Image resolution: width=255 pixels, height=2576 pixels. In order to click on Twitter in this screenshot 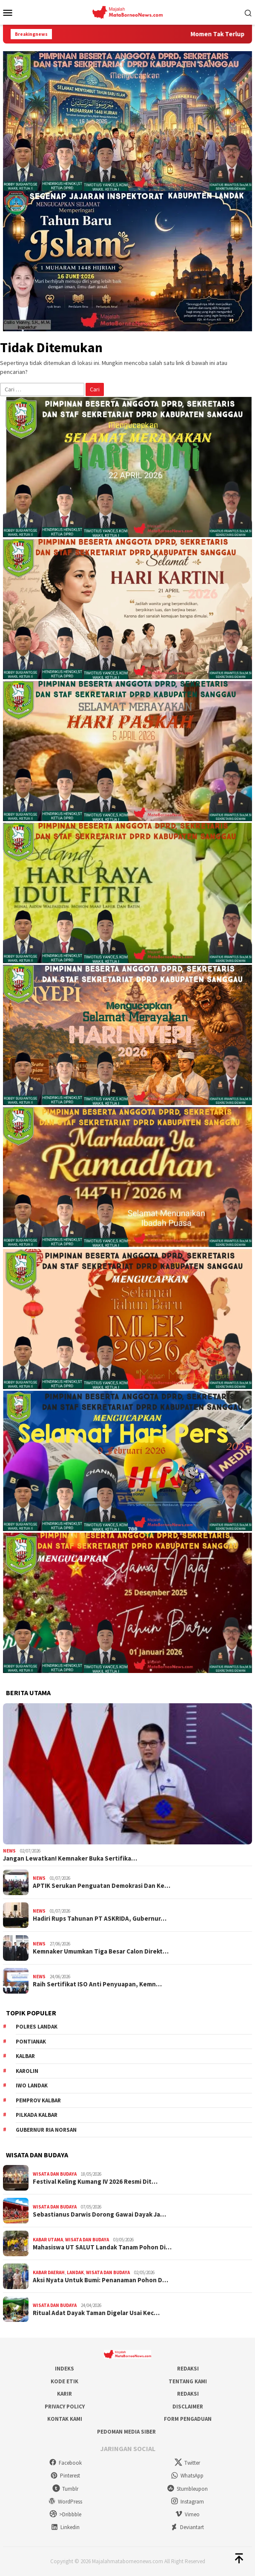, I will do `click(187, 2462)`.